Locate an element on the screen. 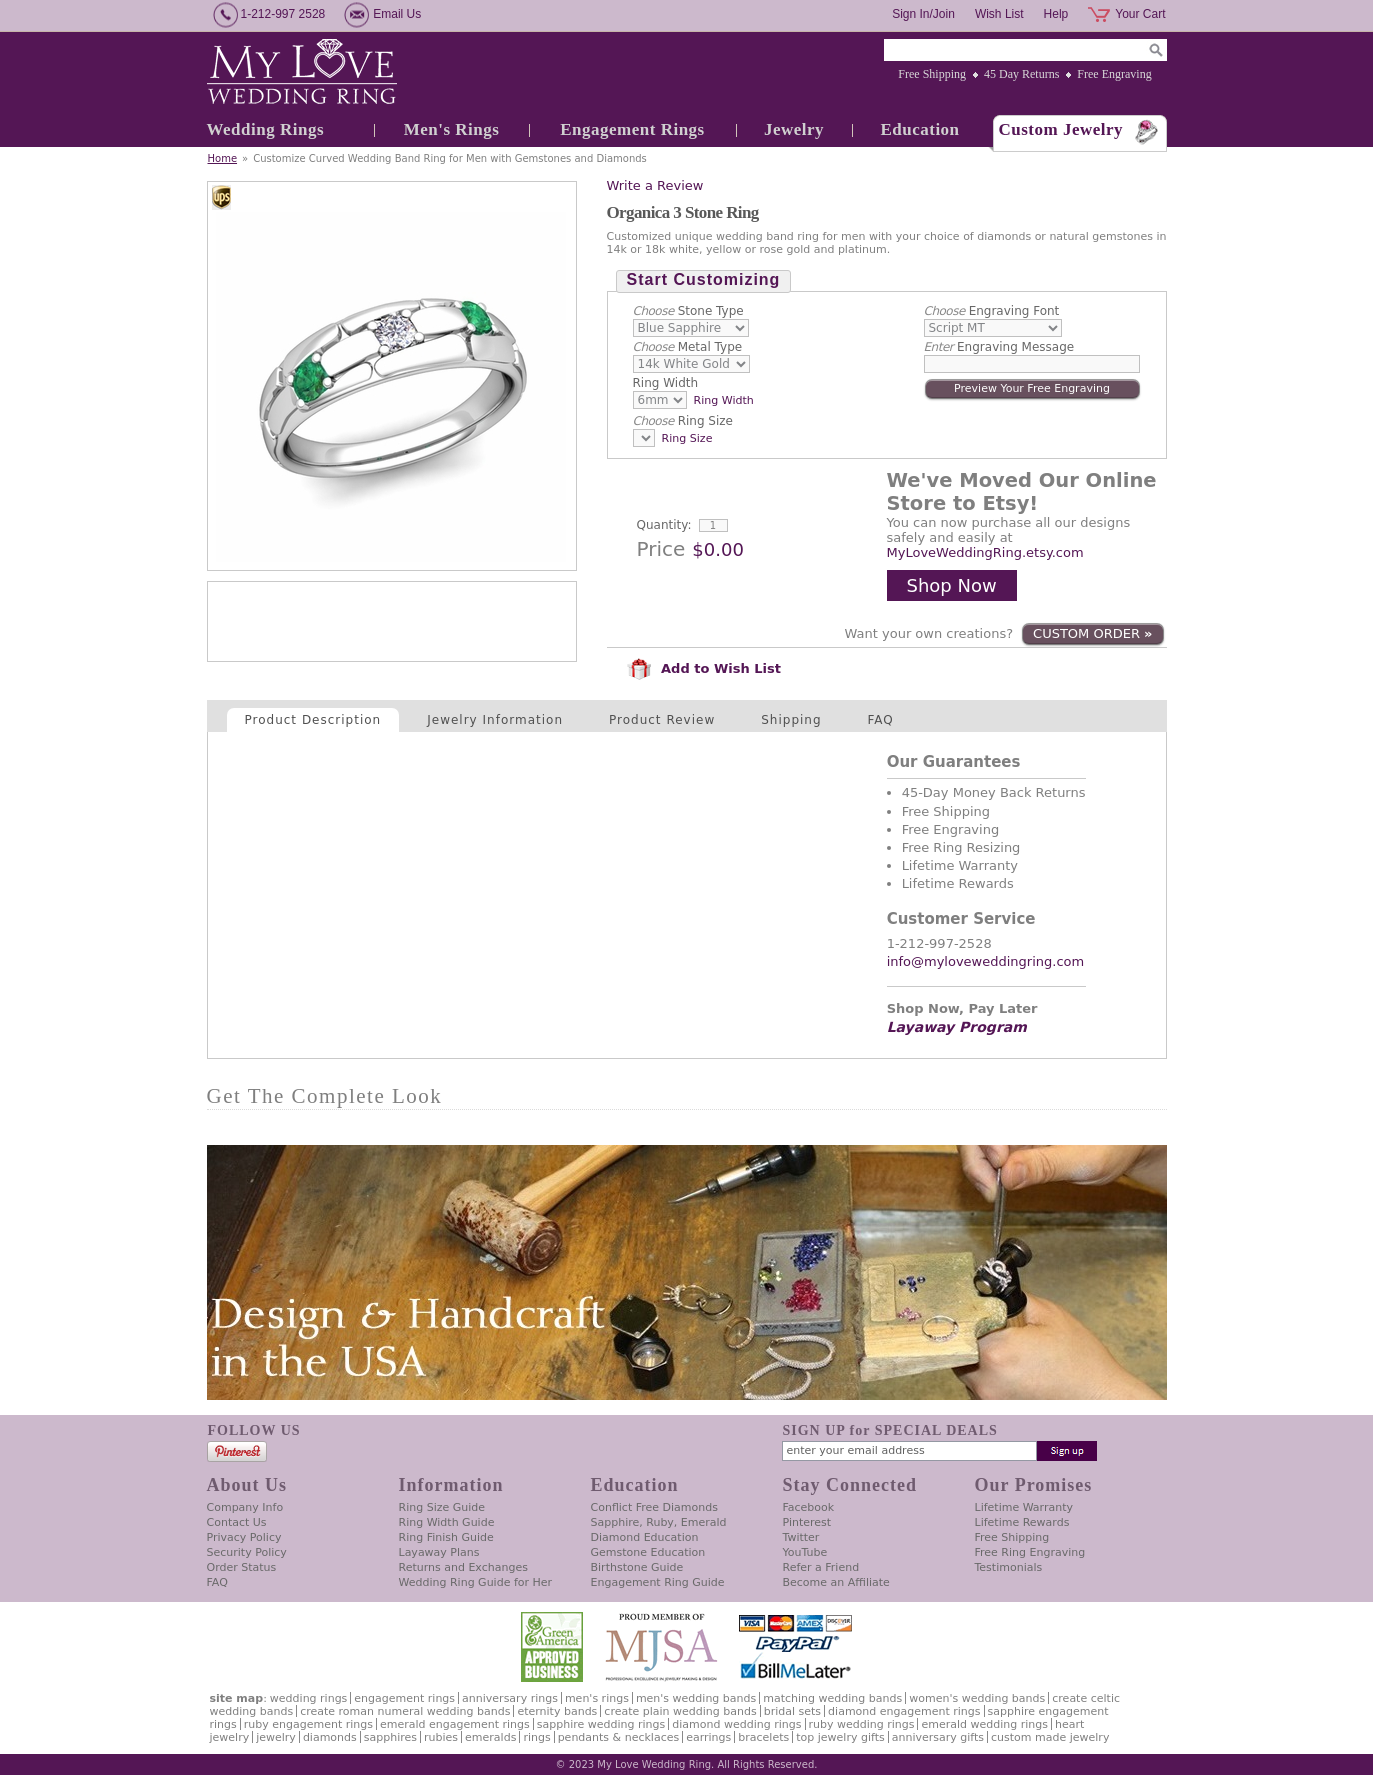  Eternity Bands is located at coordinates (557, 1711).